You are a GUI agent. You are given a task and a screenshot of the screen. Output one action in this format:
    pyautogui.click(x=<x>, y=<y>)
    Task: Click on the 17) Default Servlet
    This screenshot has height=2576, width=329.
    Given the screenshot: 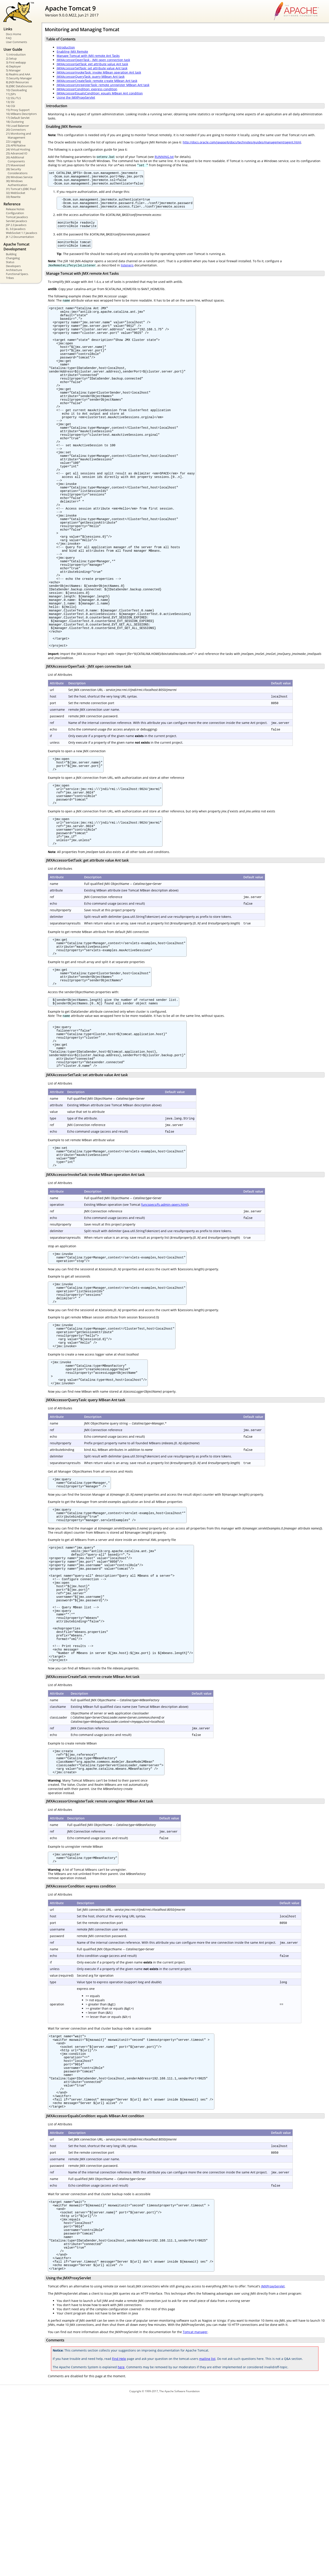 What is the action you would take?
    pyautogui.click(x=18, y=118)
    